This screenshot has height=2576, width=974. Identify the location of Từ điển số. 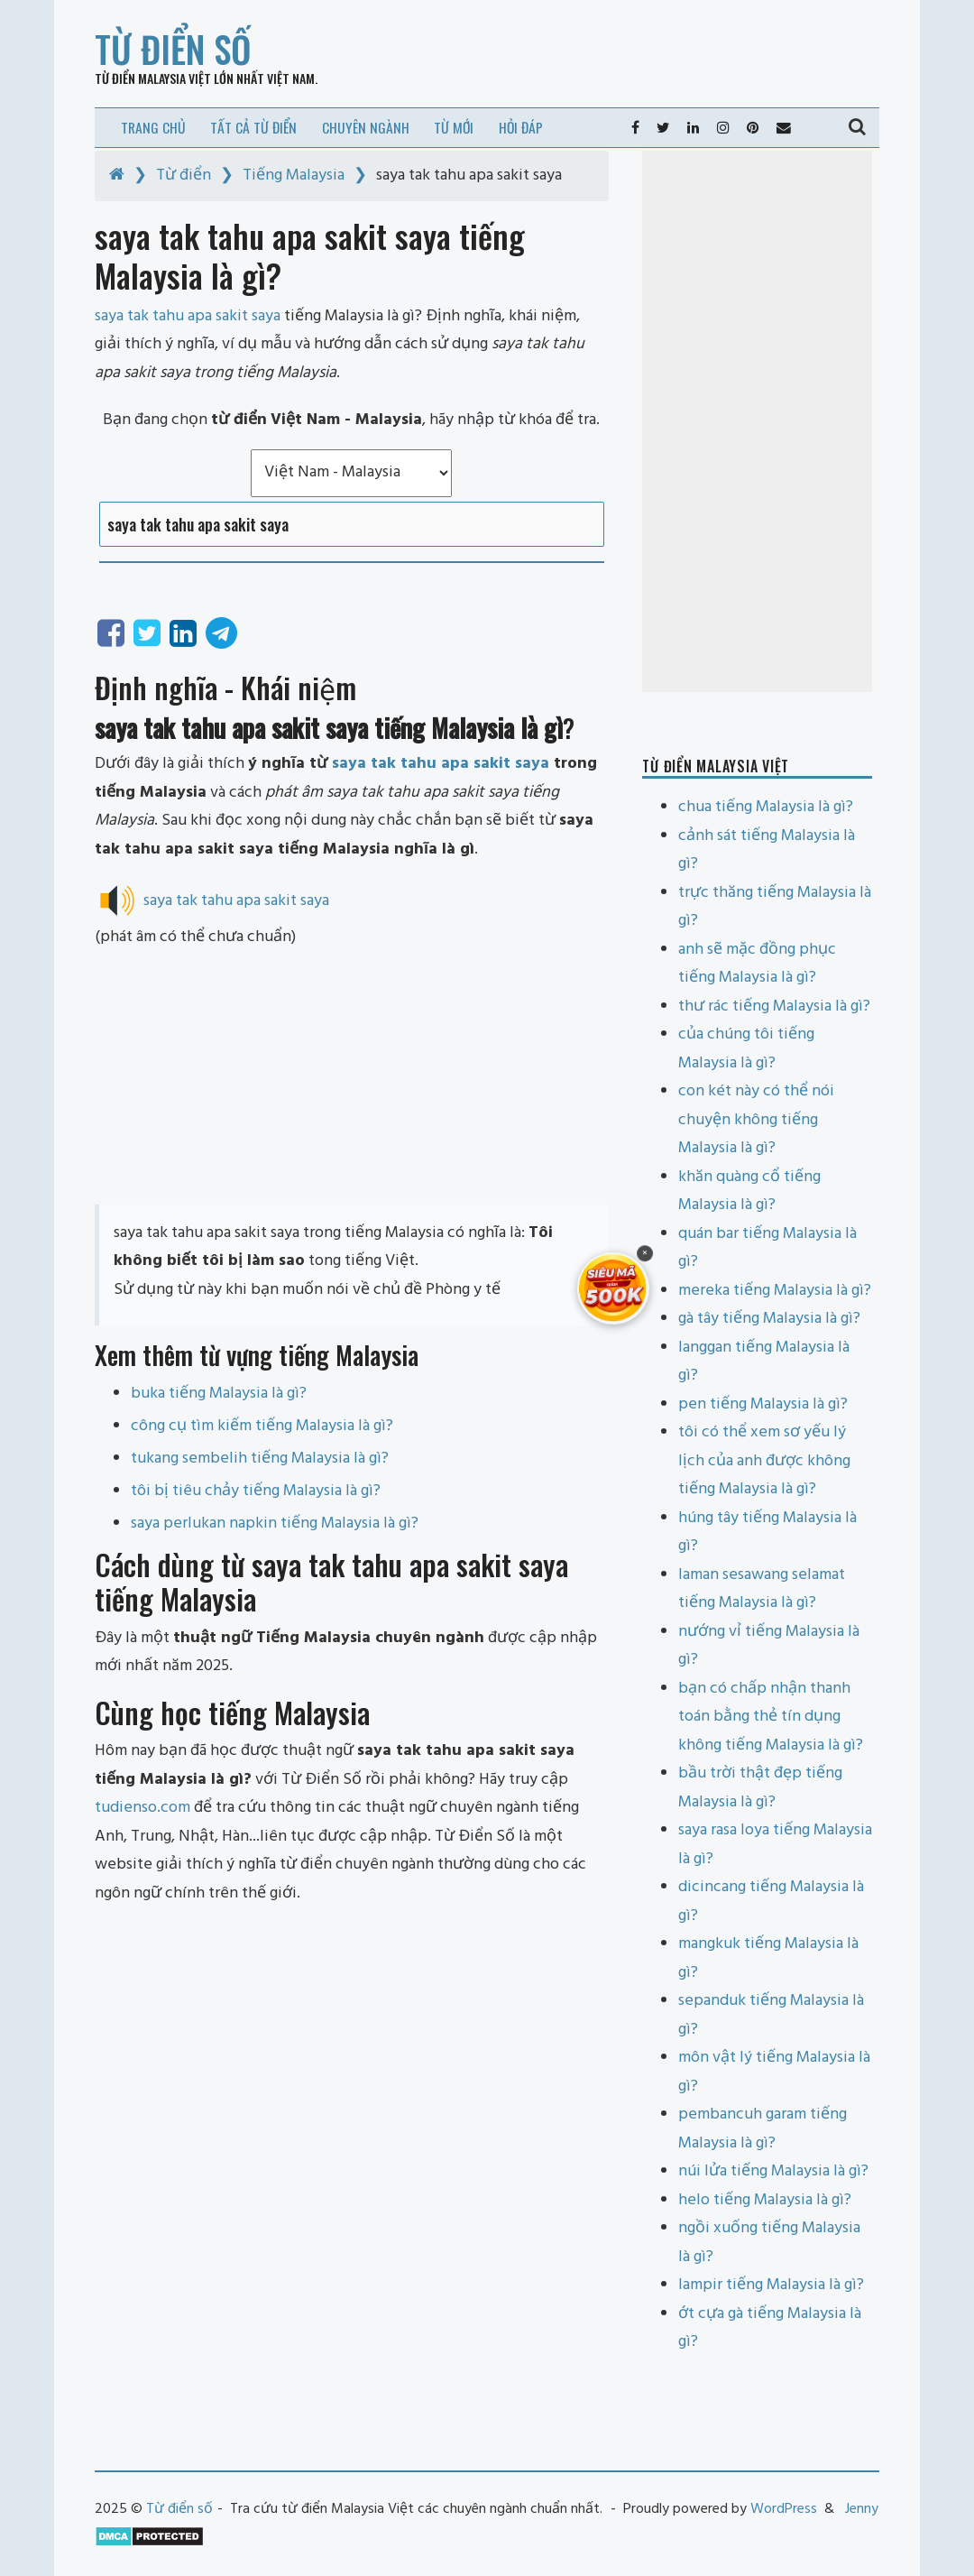
(173, 49).